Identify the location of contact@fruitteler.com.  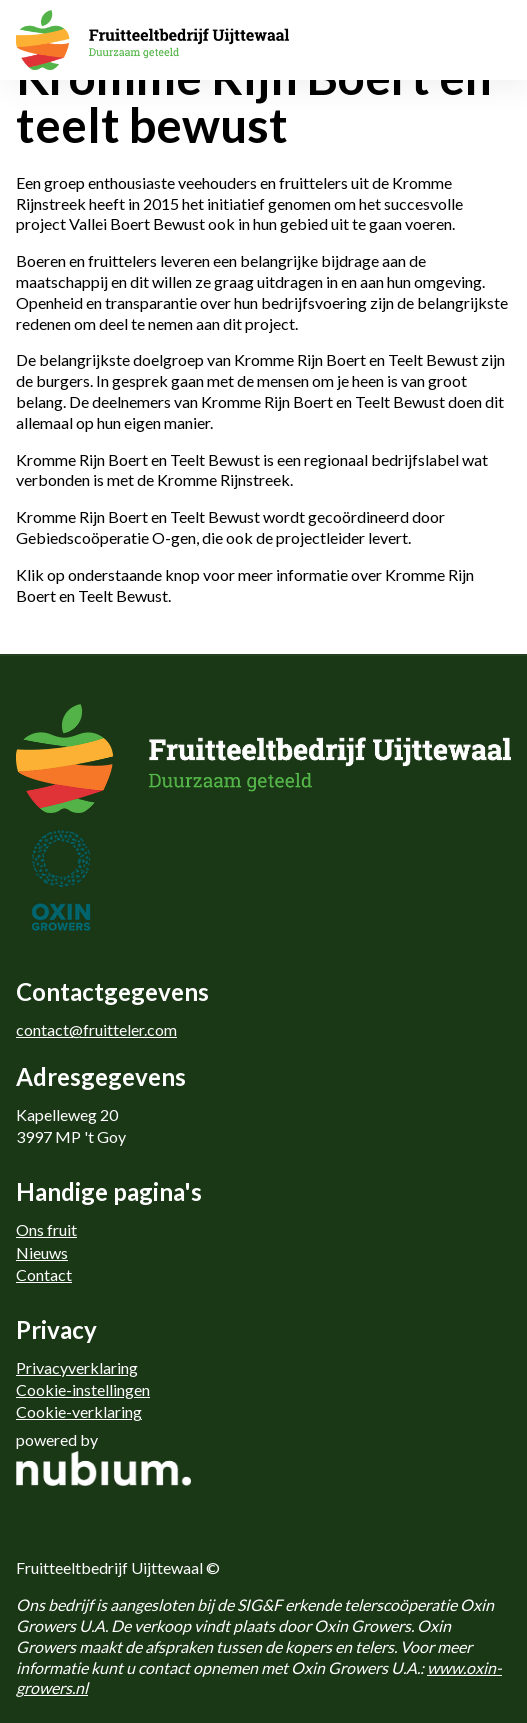
(96, 1029).